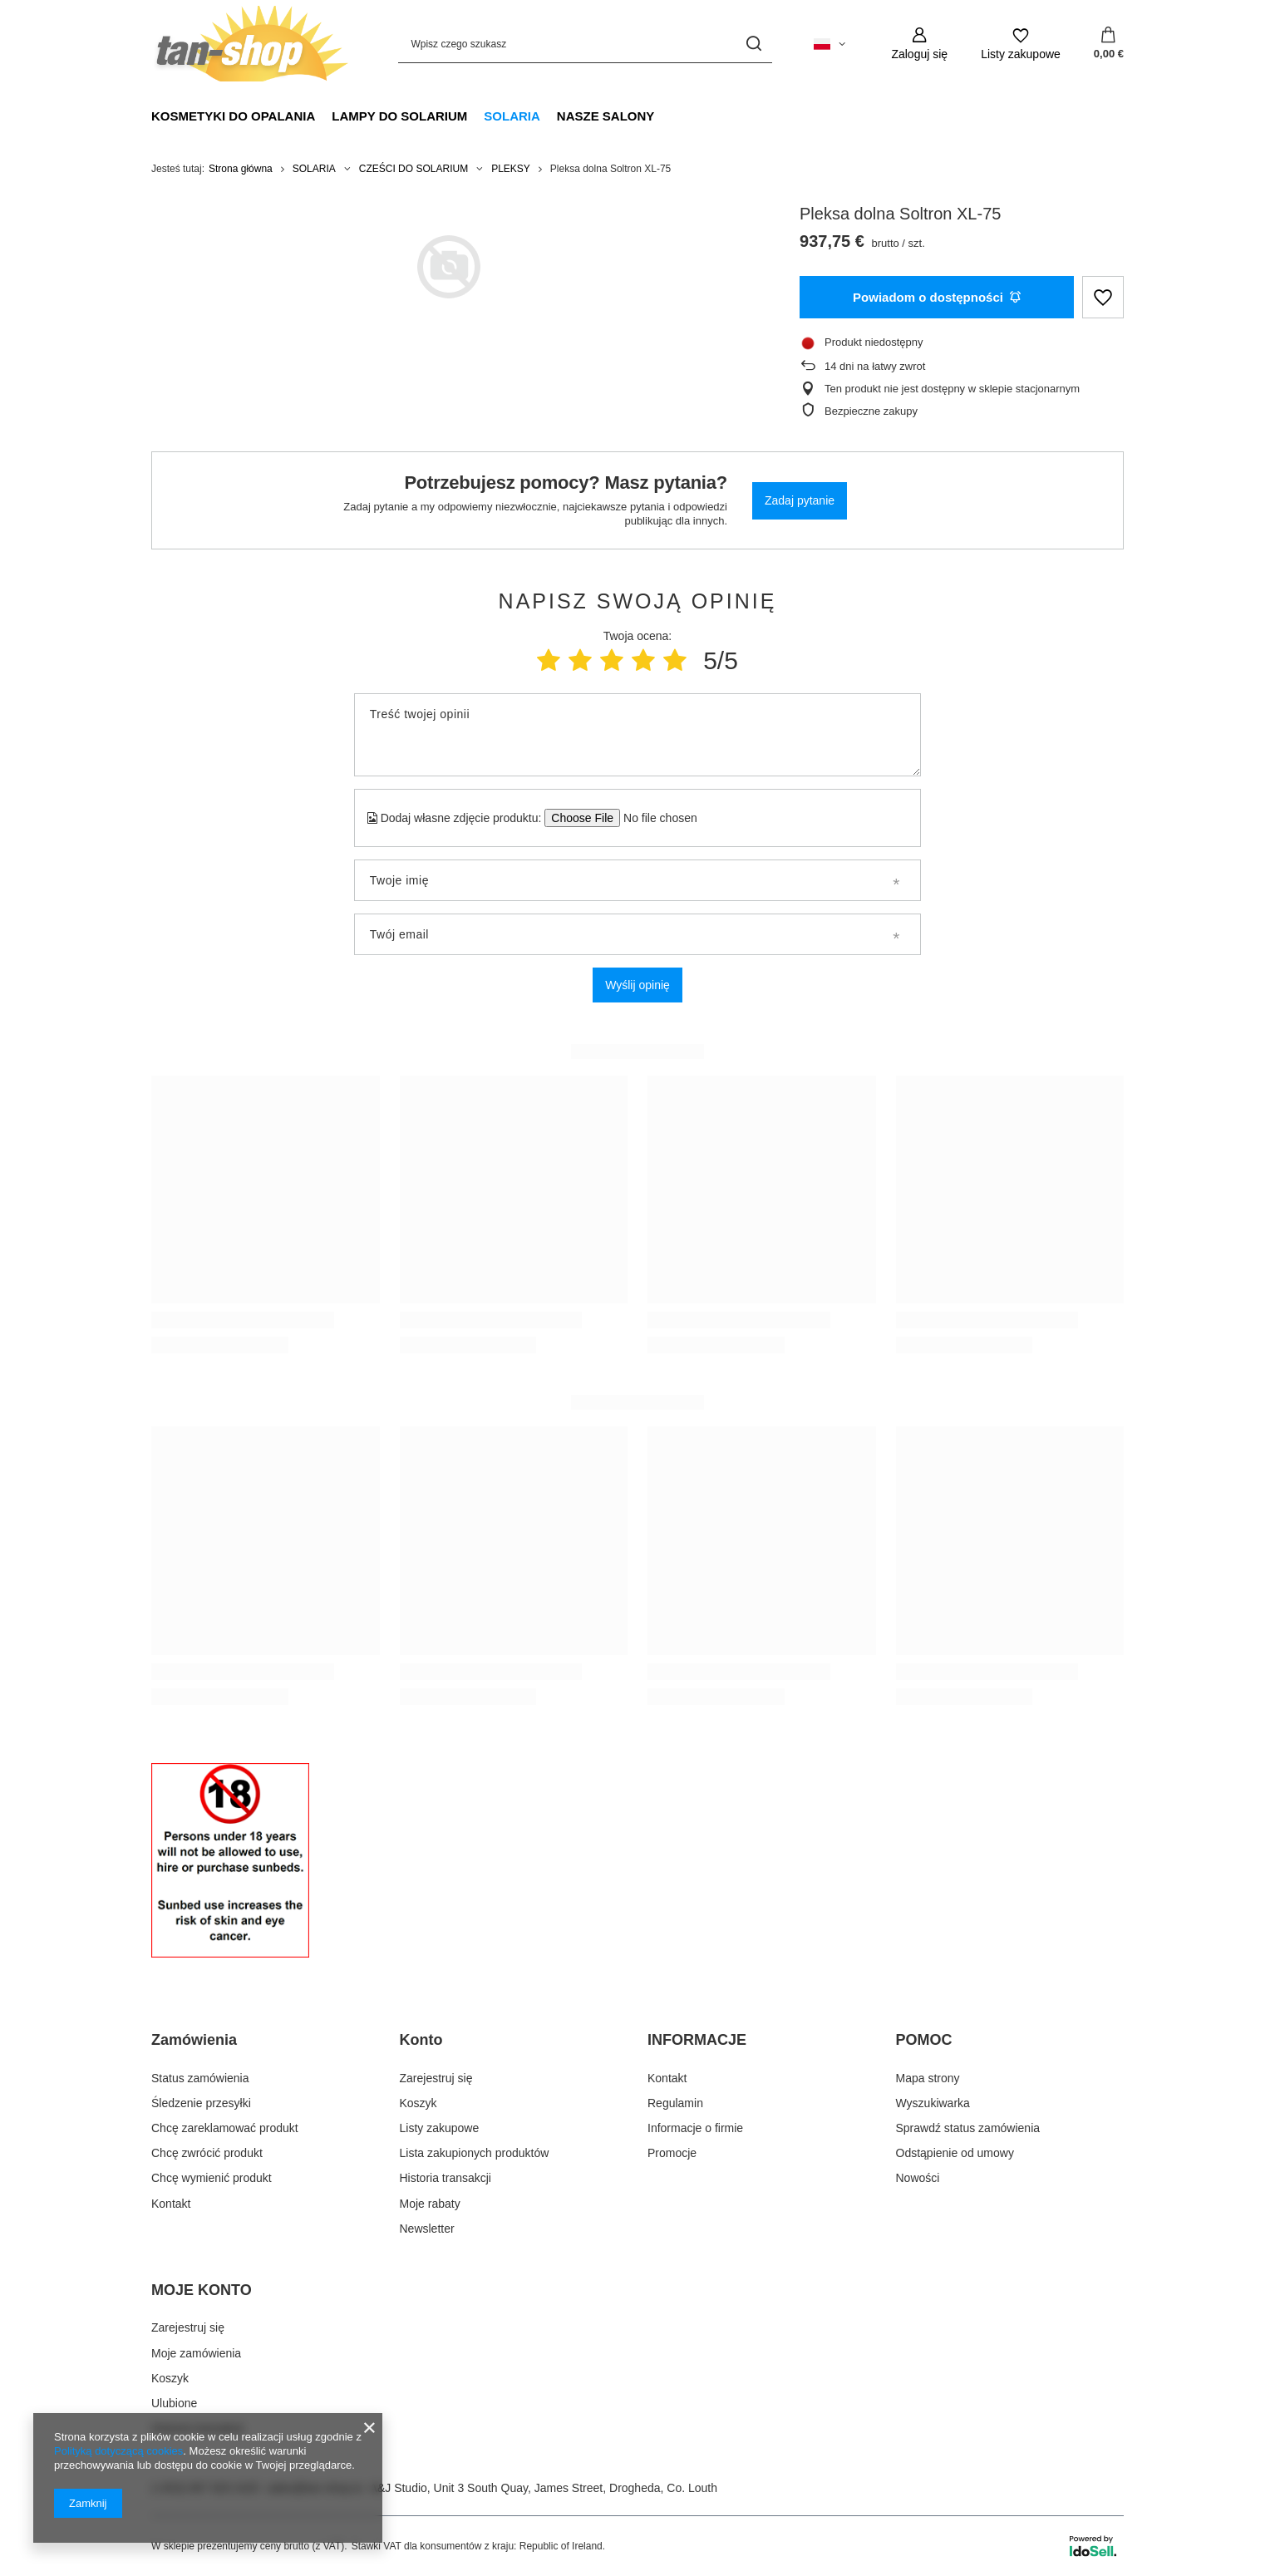 Image resolution: width=1275 pixels, height=2576 pixels. Describe the element at coordinates (233, 116) in the screenshot. I see `KOSMETYKI DO OPALANIA` at that location.